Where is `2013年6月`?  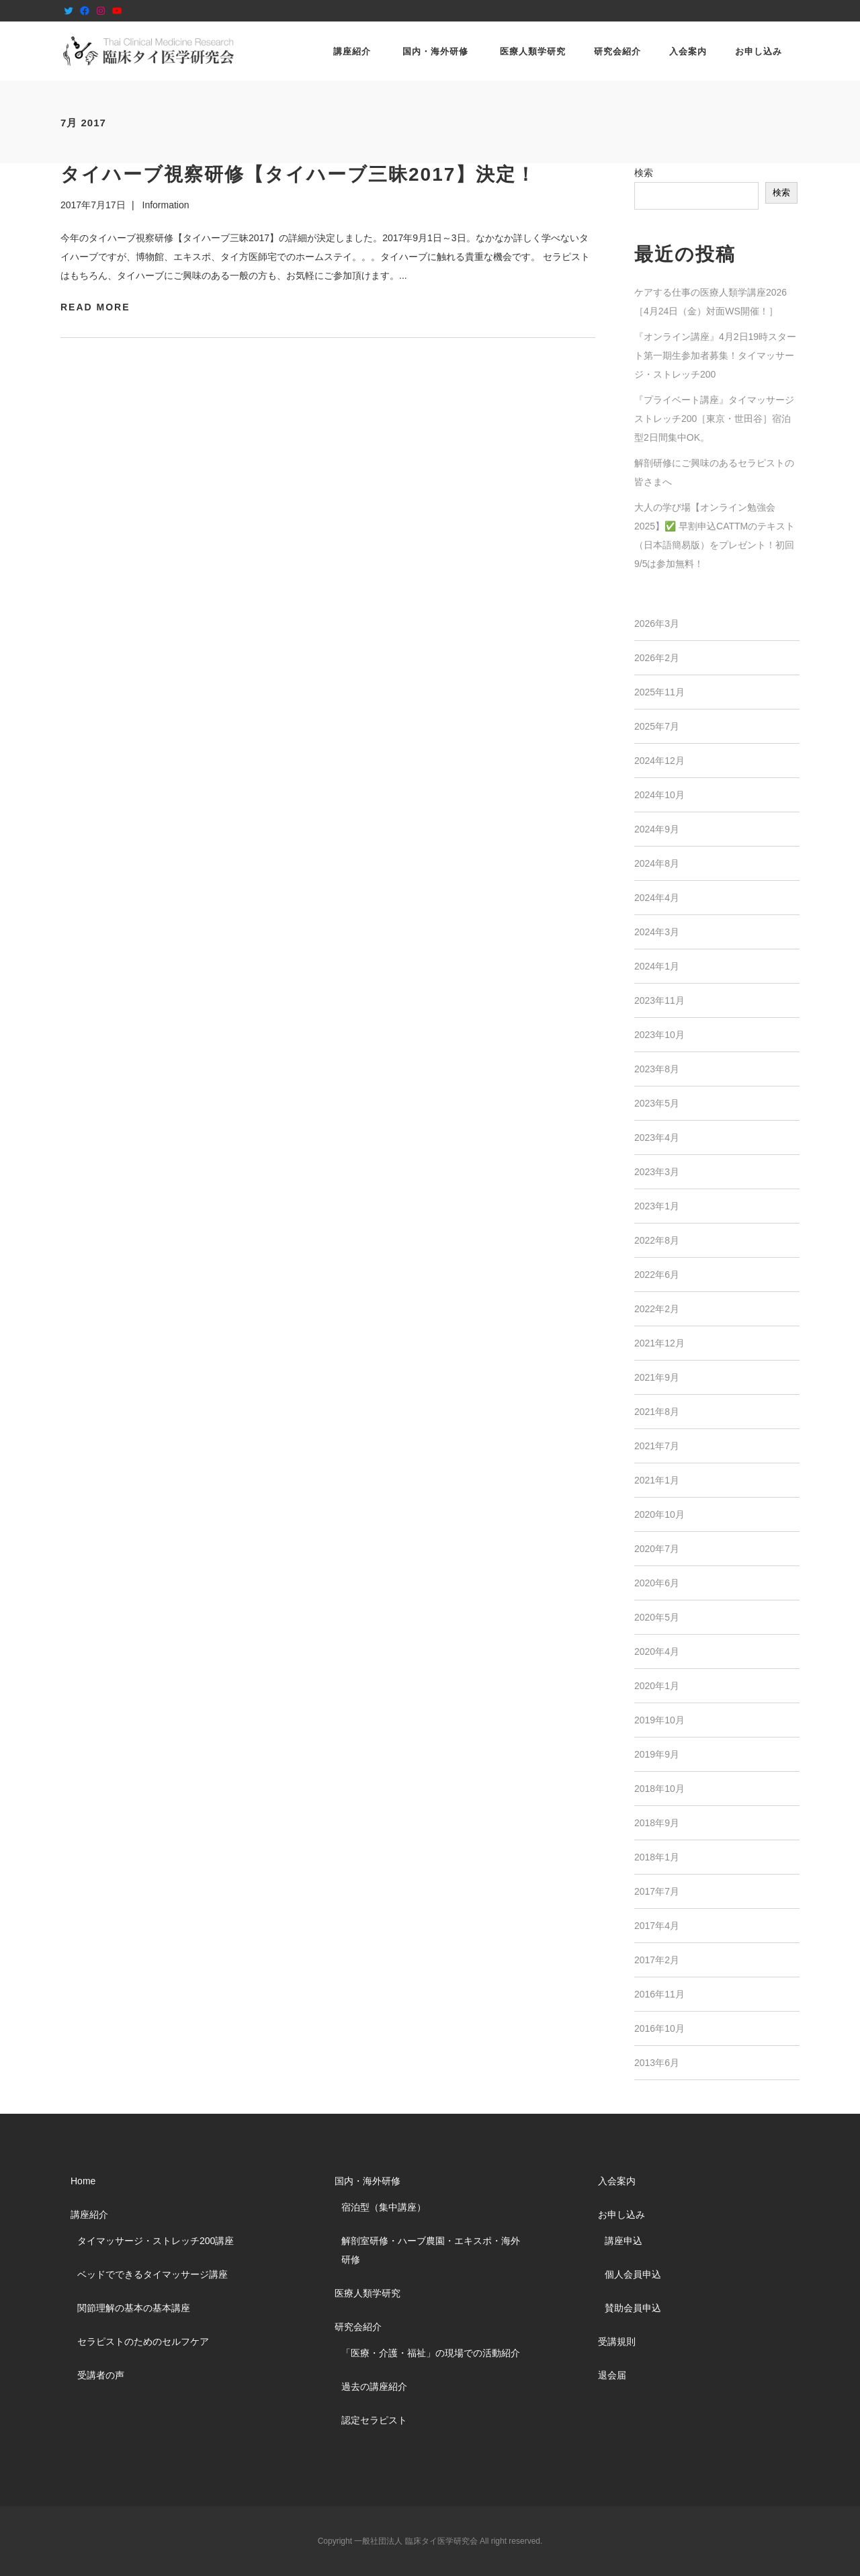
2013年6月 is located at coordinates (656, 2062).